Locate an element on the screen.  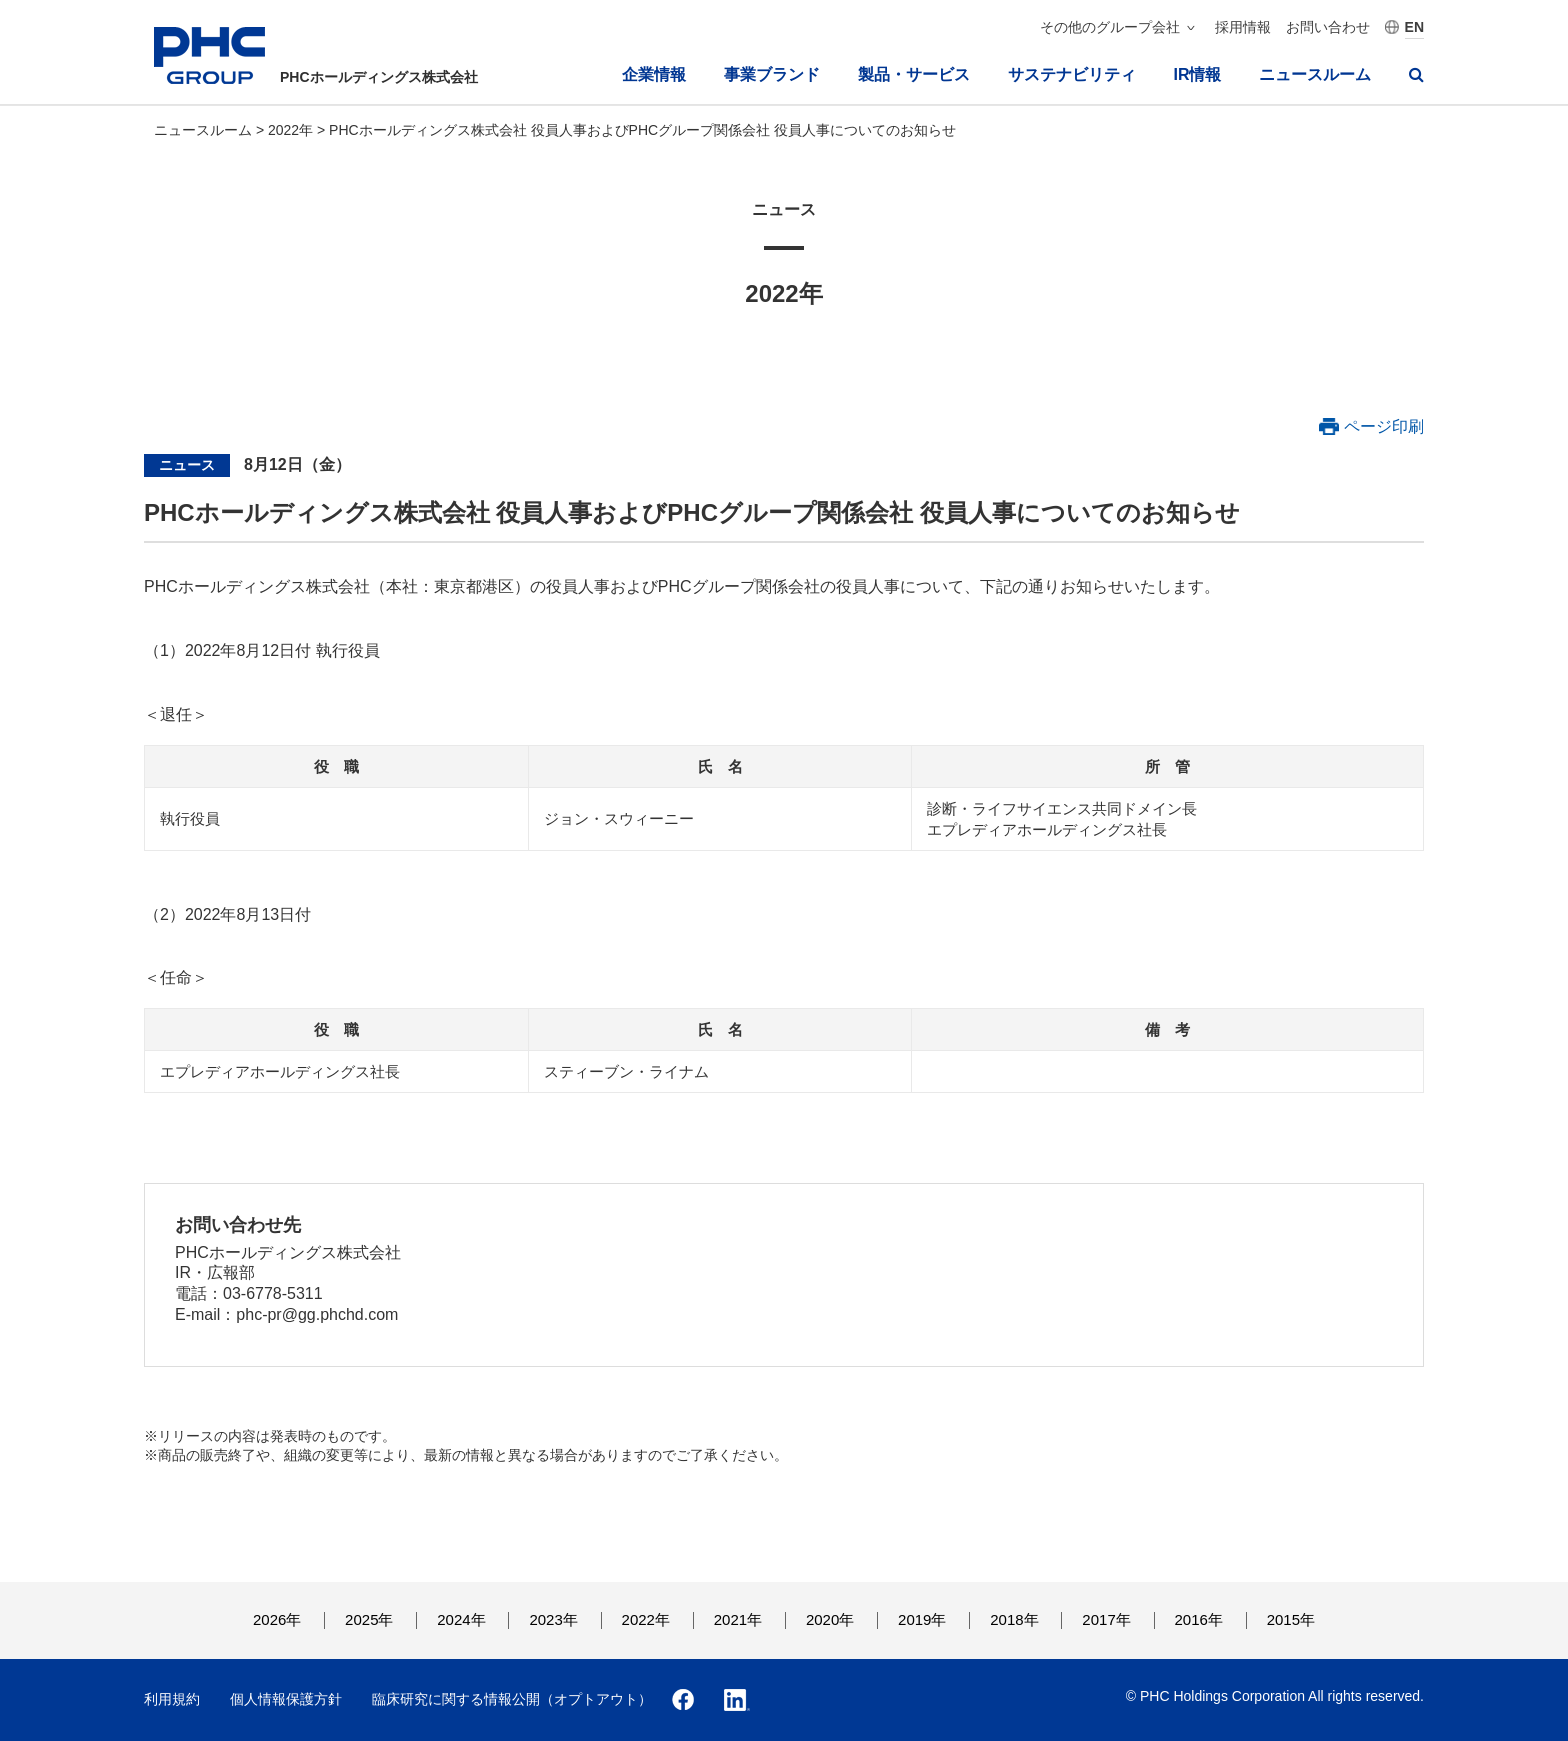
サステナビリティ is located at coordinates (1072, 74).